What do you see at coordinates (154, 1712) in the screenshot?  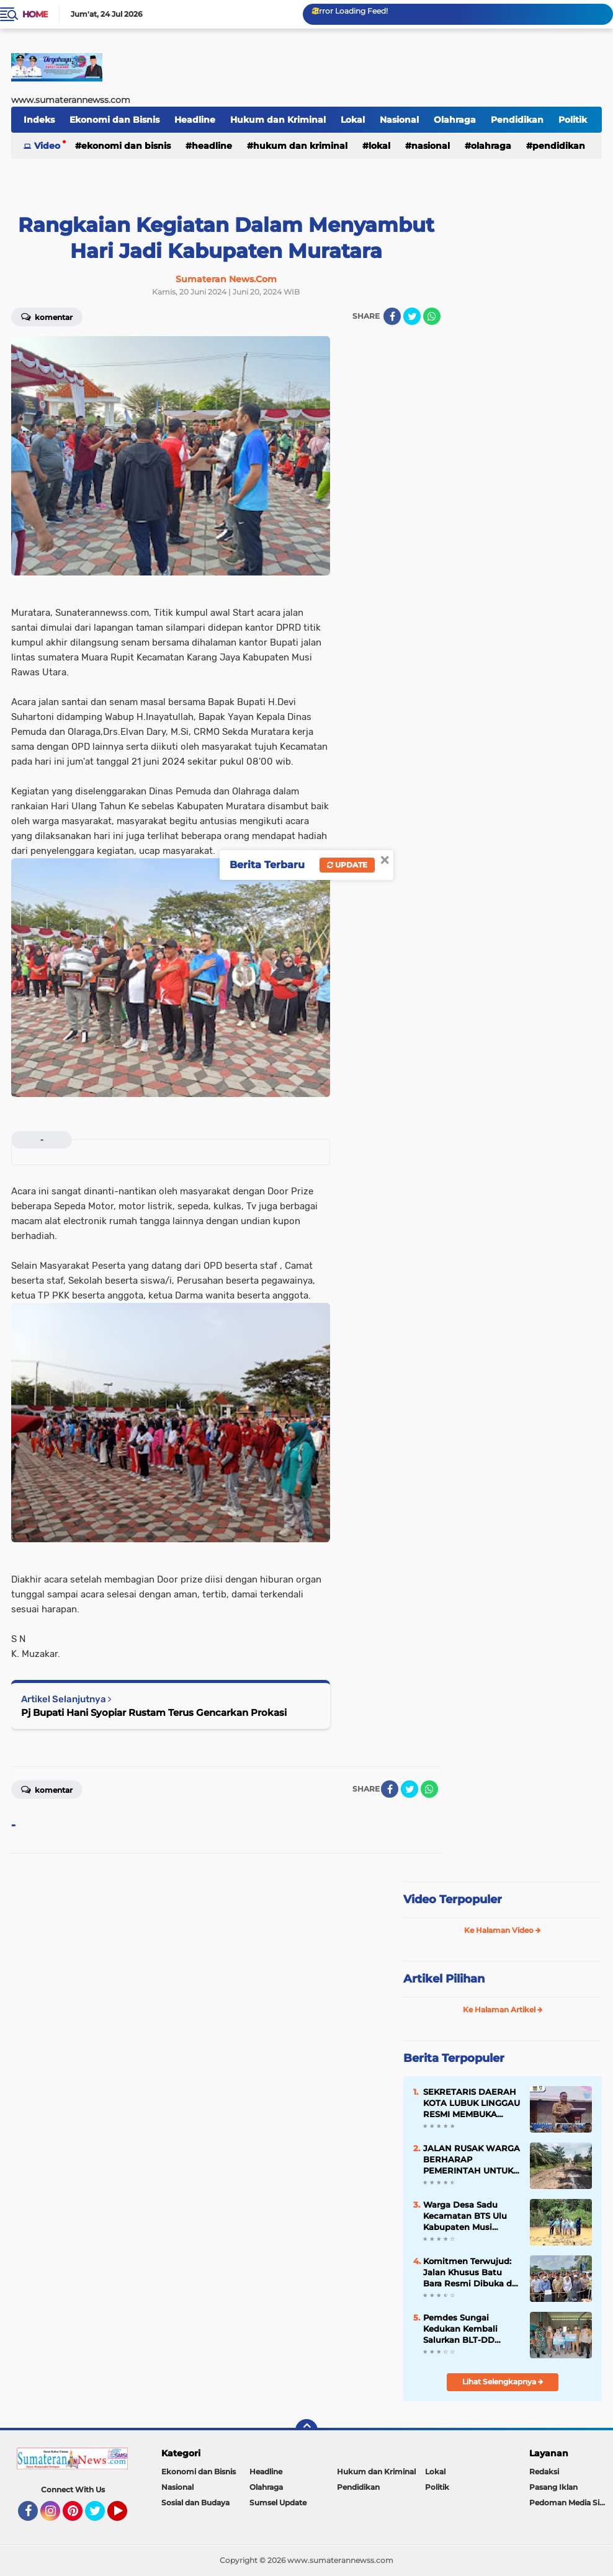 I see `Pj Bupati Hani Syopiar Rustam Terus Gencarkan Prokasi` at bounding box center [154, 1712].